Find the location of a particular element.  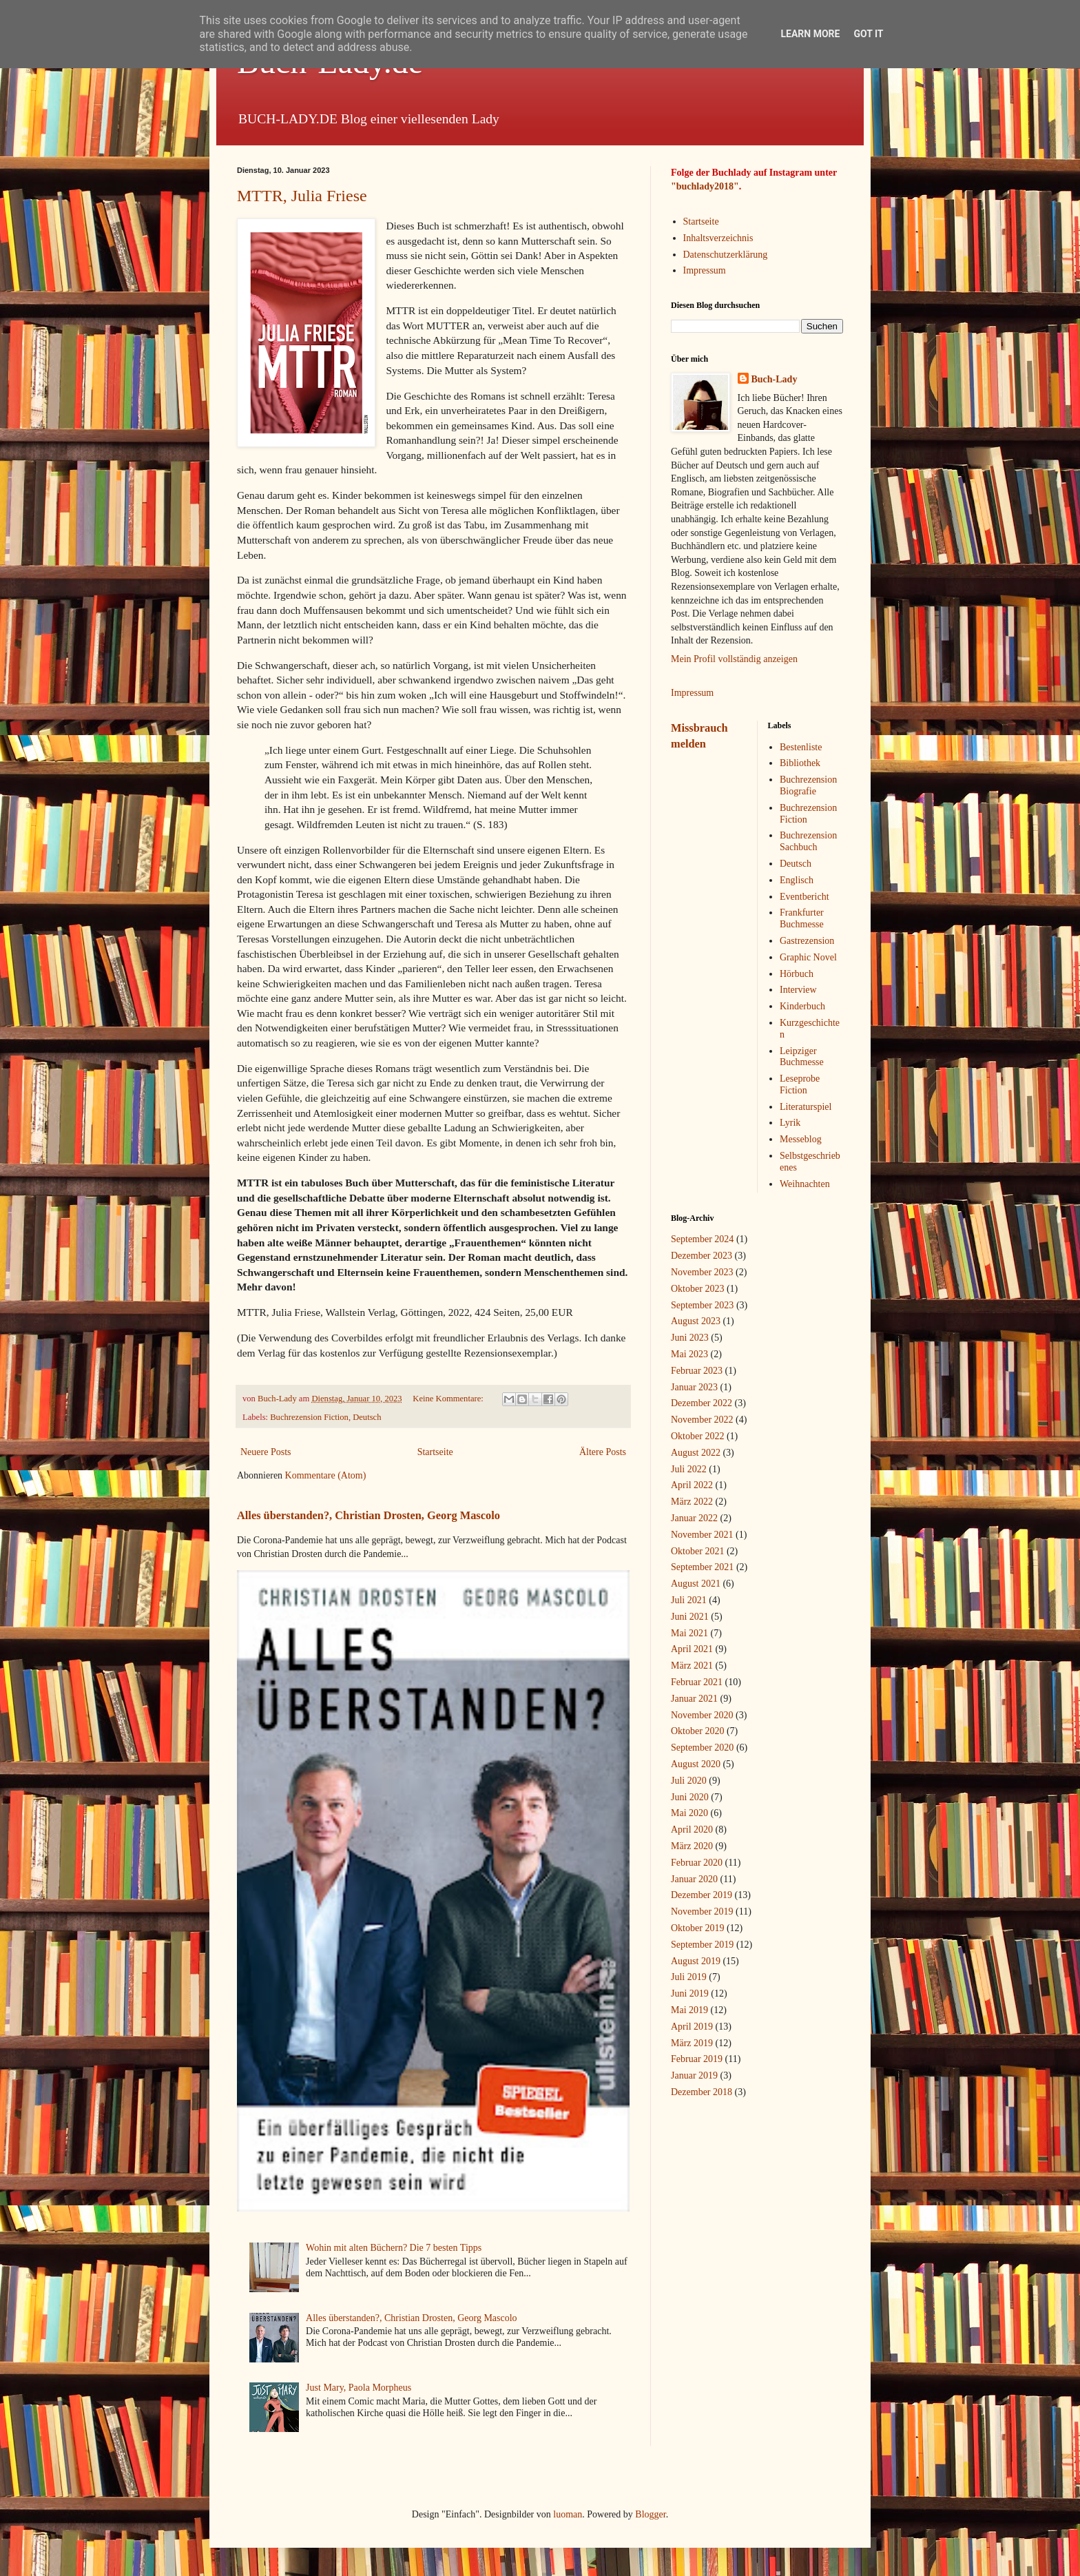

luoman is located at coordinates (567, 2514).